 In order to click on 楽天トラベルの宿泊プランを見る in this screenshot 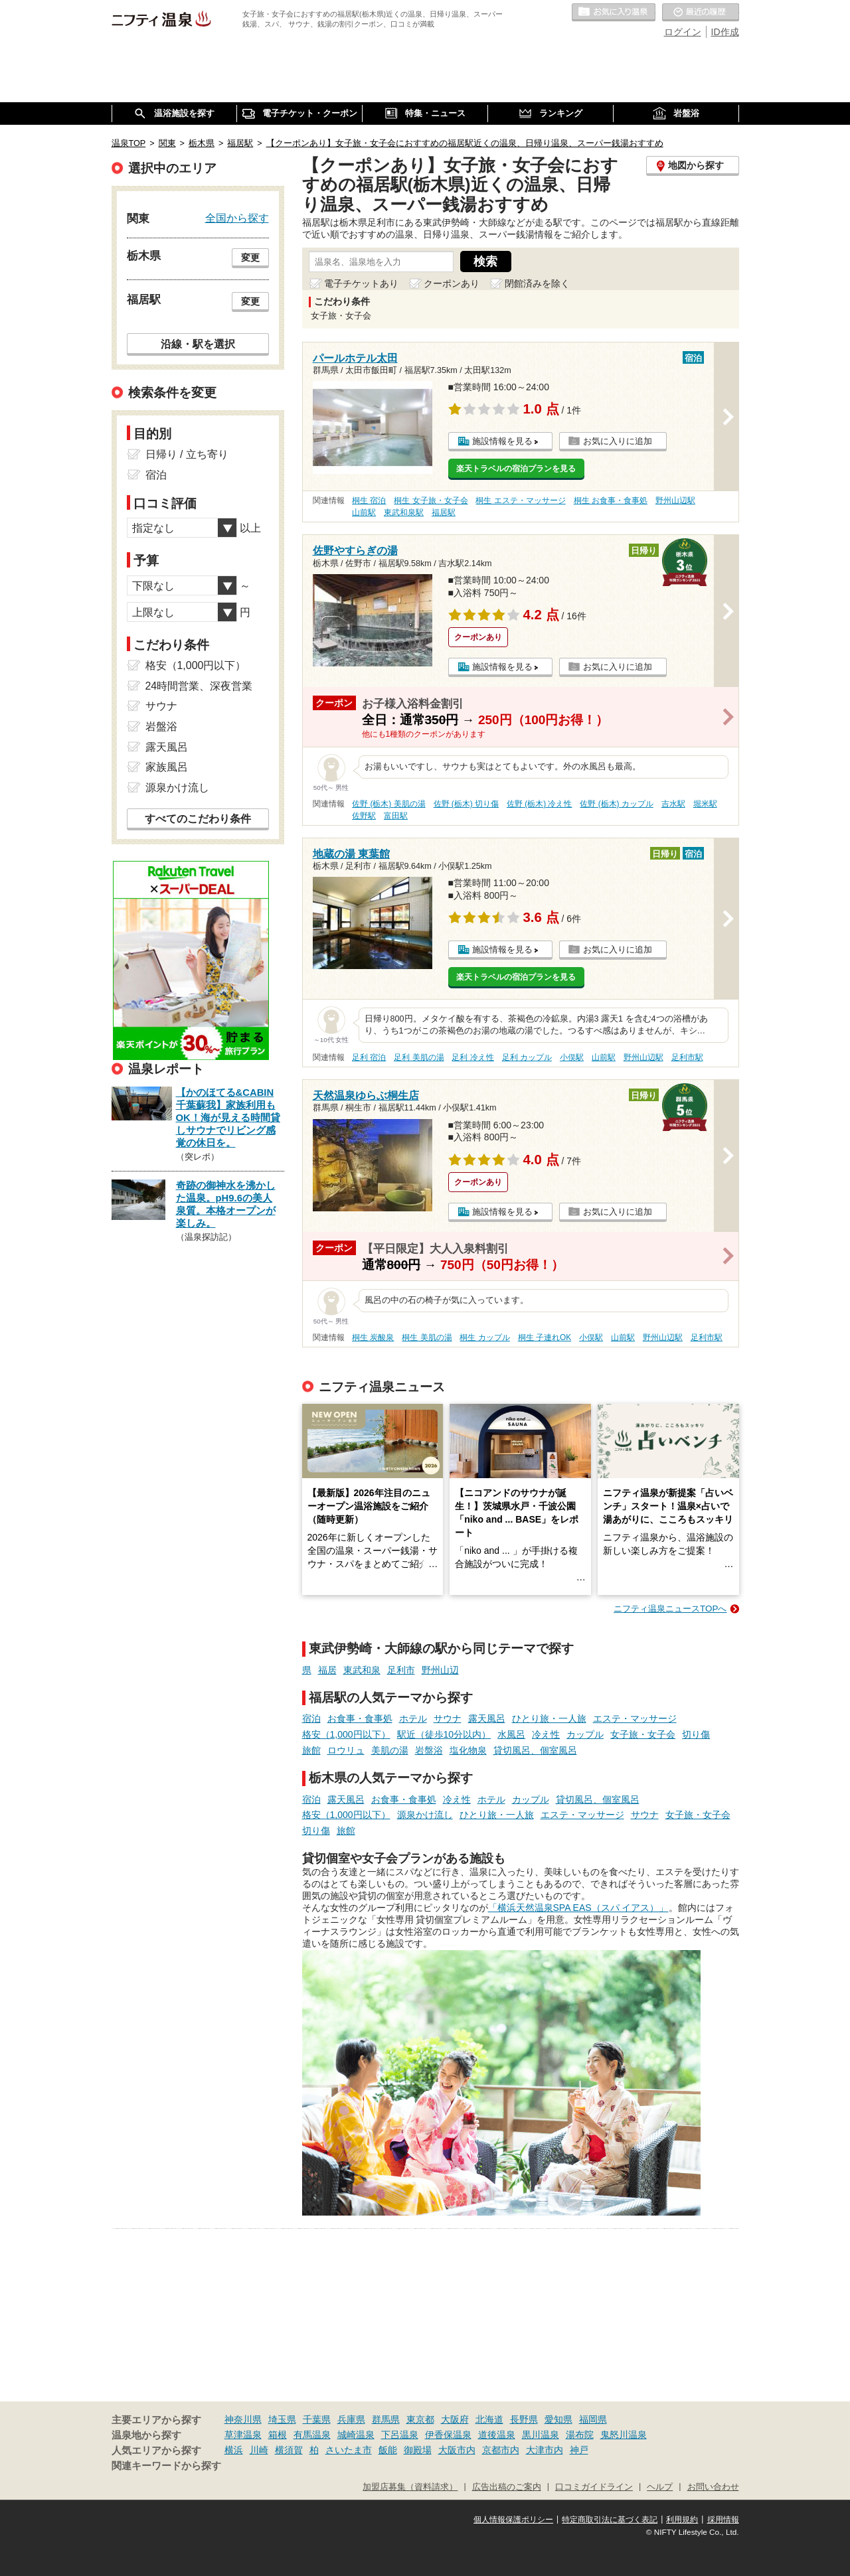, I will do `click(516, 468)`.